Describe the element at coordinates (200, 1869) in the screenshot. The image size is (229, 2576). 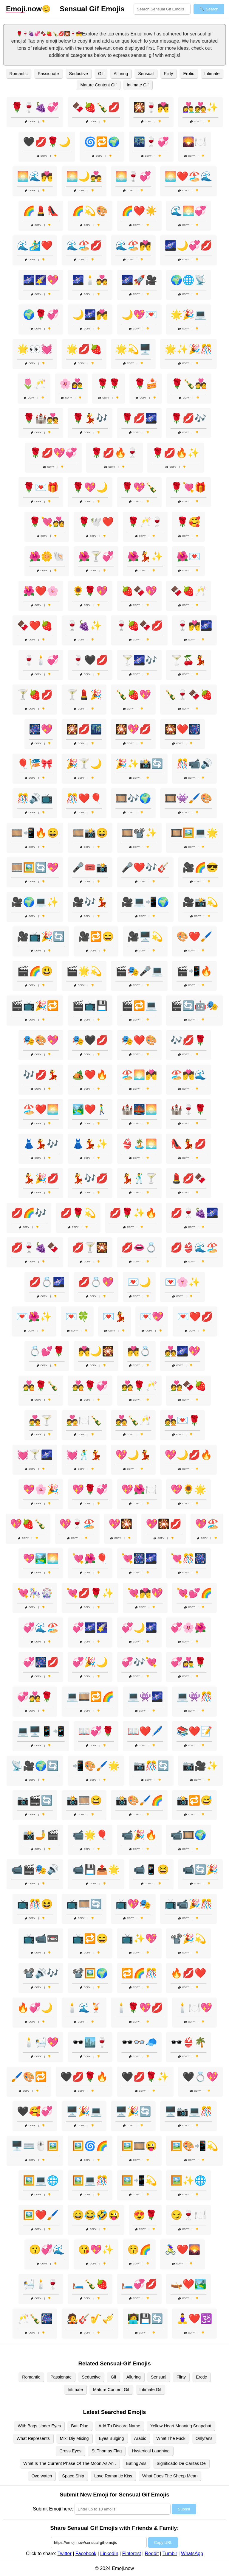
I see `📹🔄🎉` at that location.